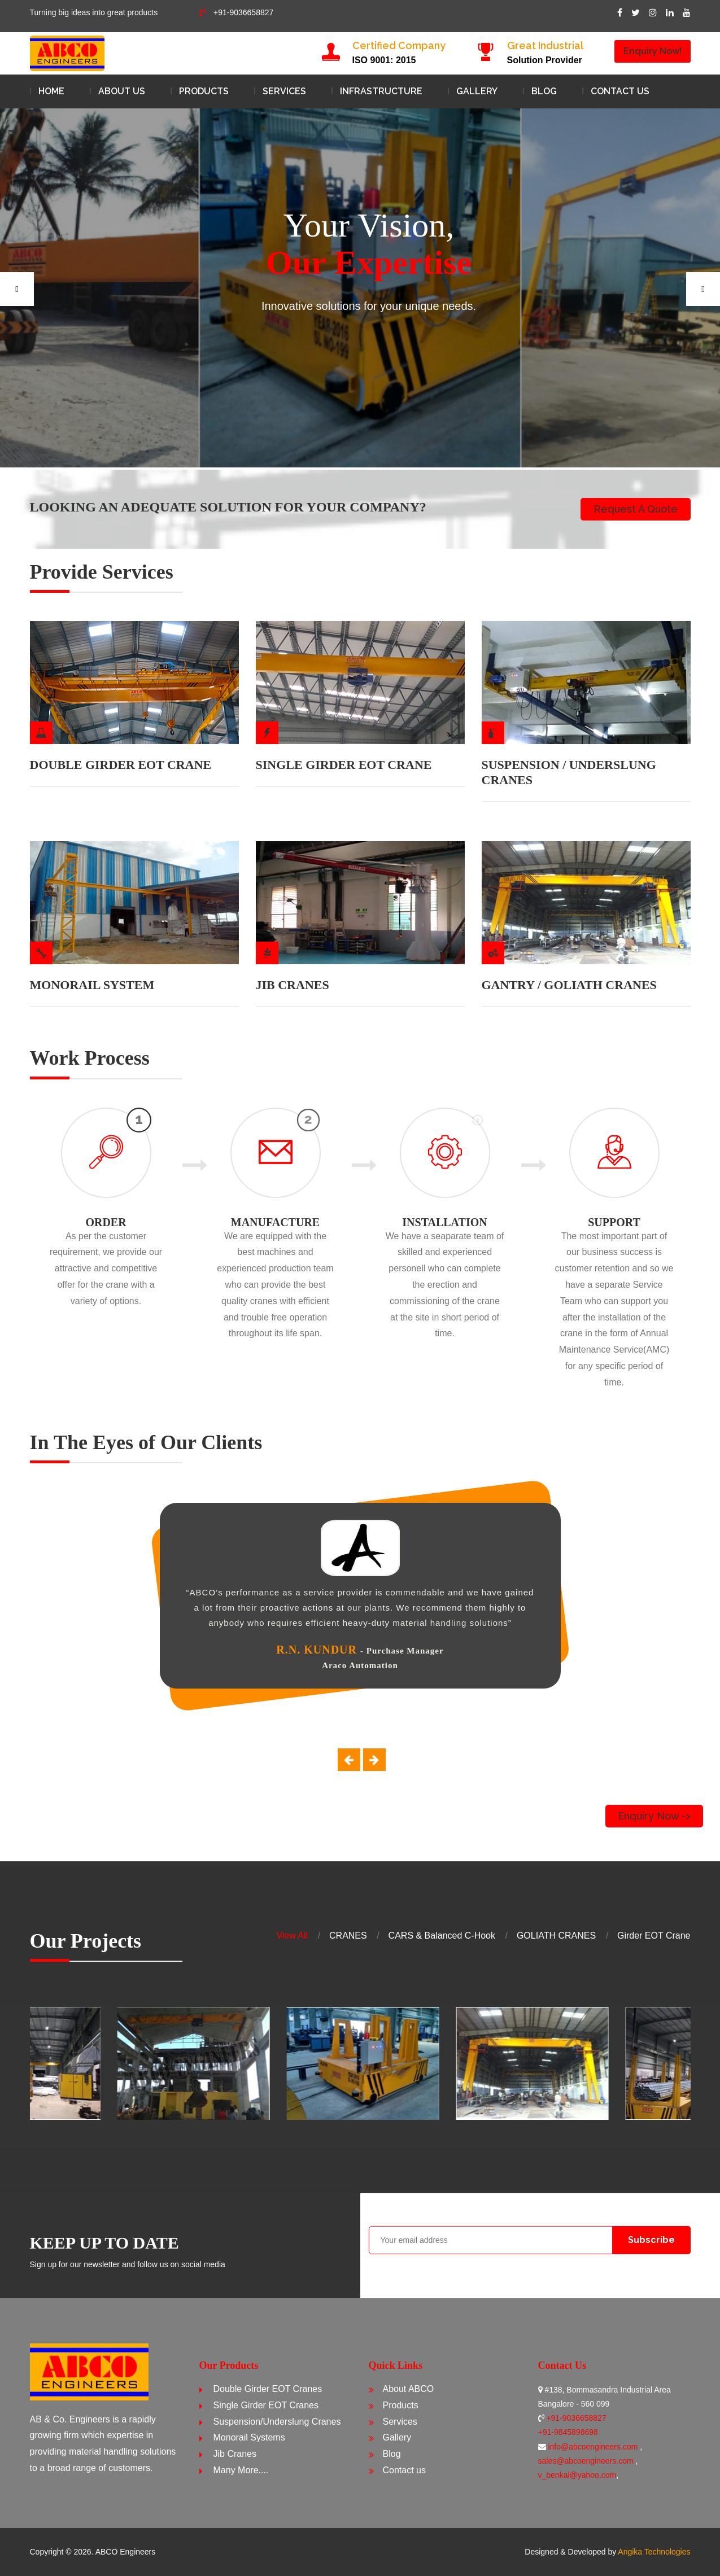  I want to click on Angika Technologies, so click(654, 2551).